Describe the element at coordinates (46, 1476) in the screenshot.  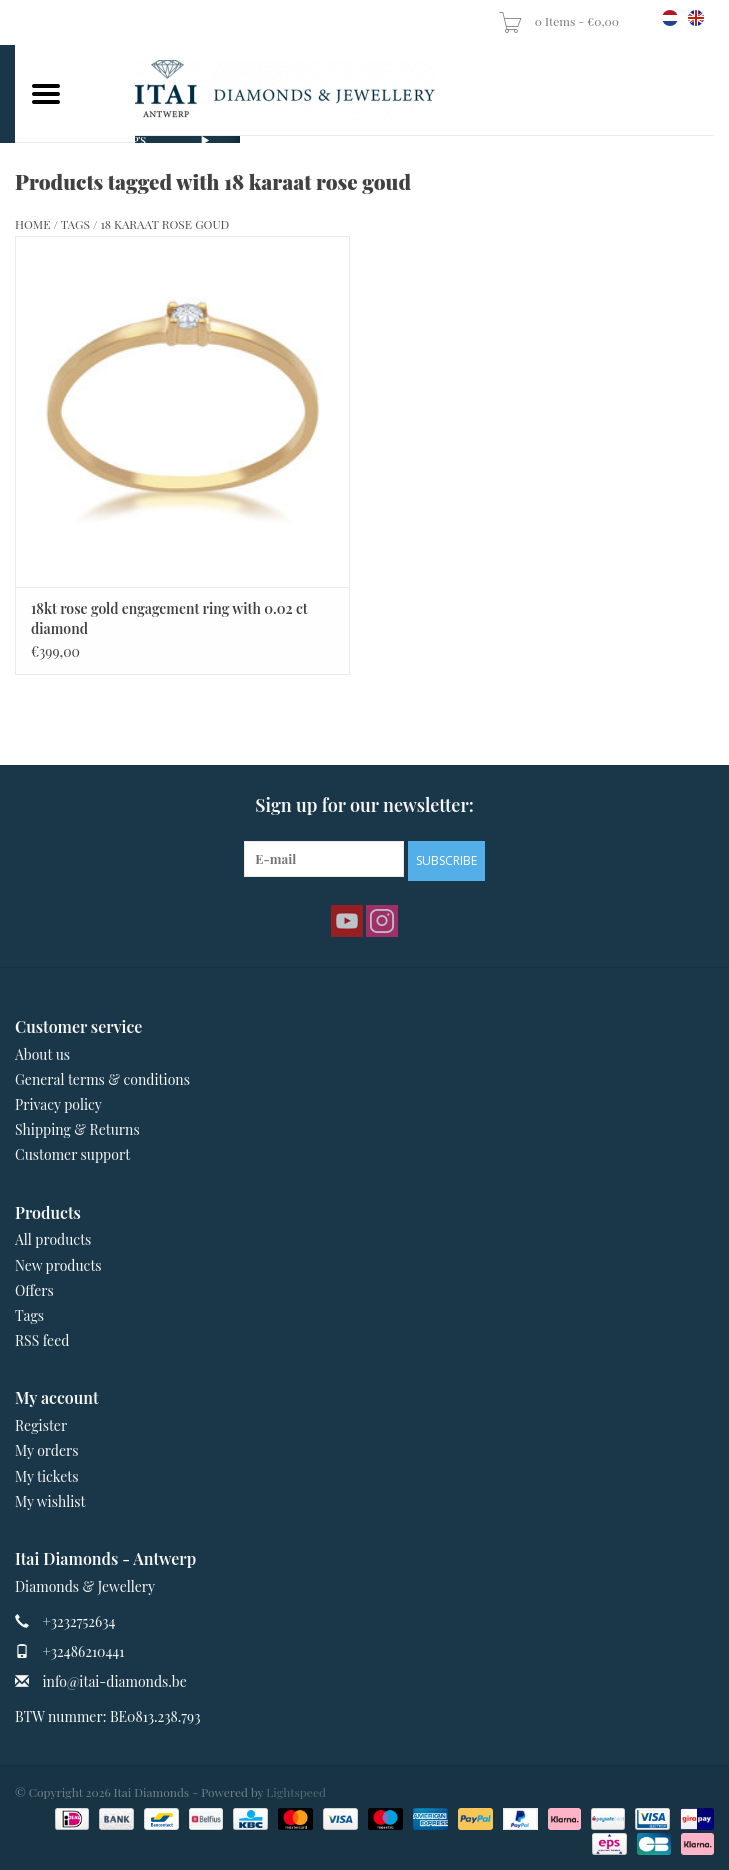
I see `My tickets` at that location.